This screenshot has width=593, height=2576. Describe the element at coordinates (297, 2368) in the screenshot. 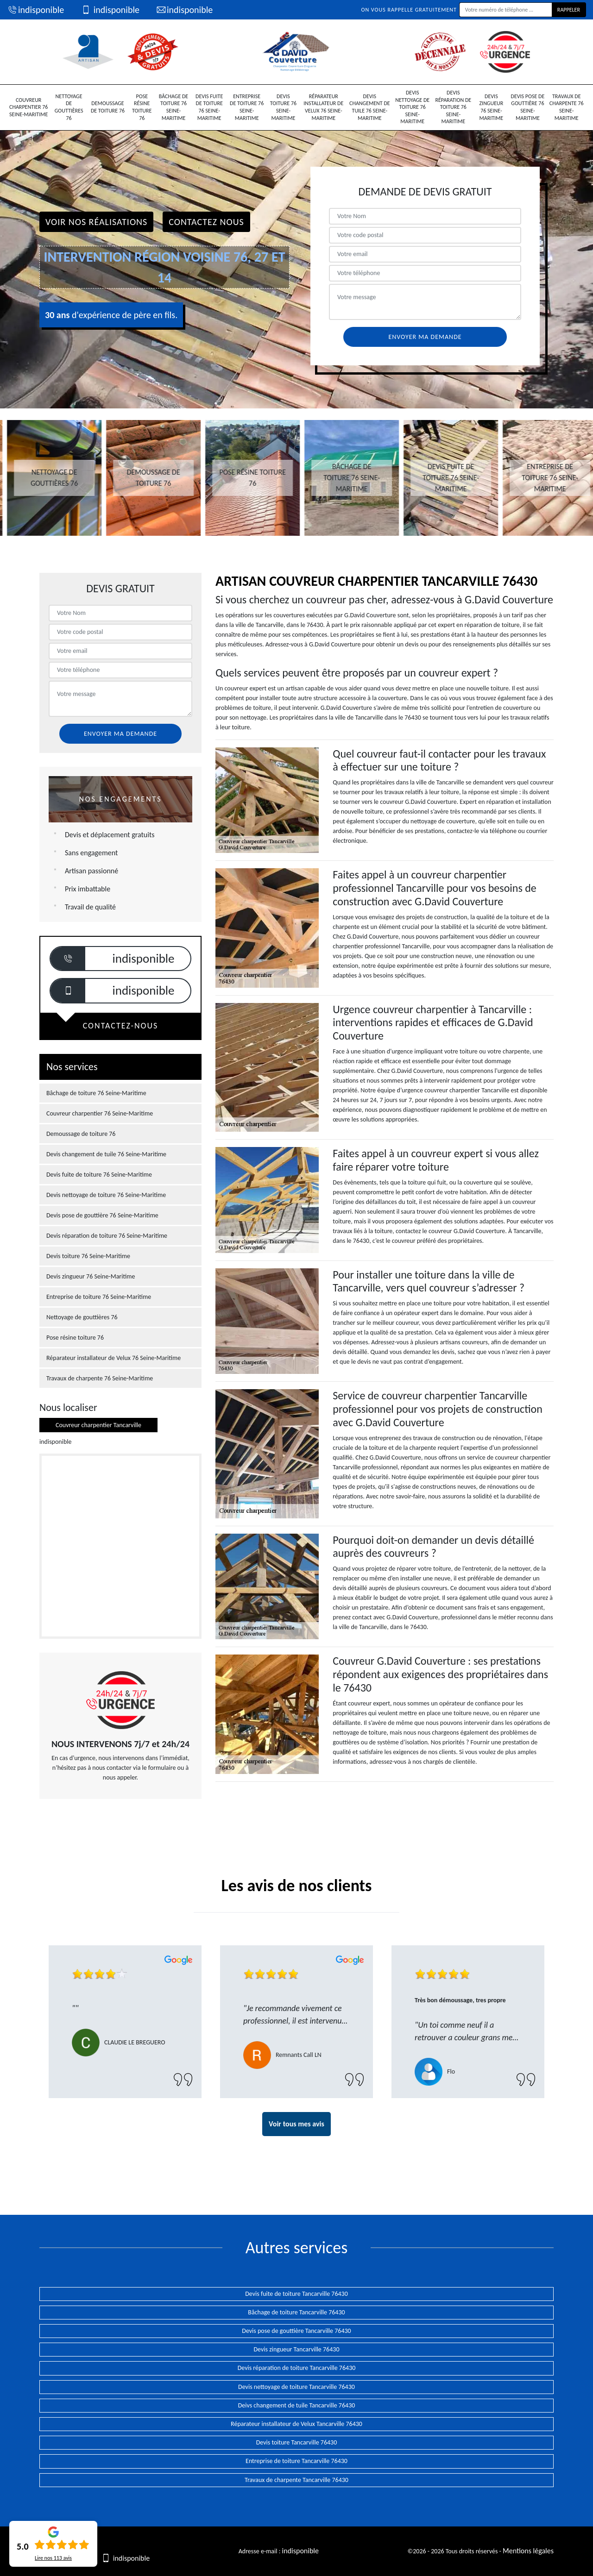

I see `Devis réparation de toiture Tancarville 76430` at that location.